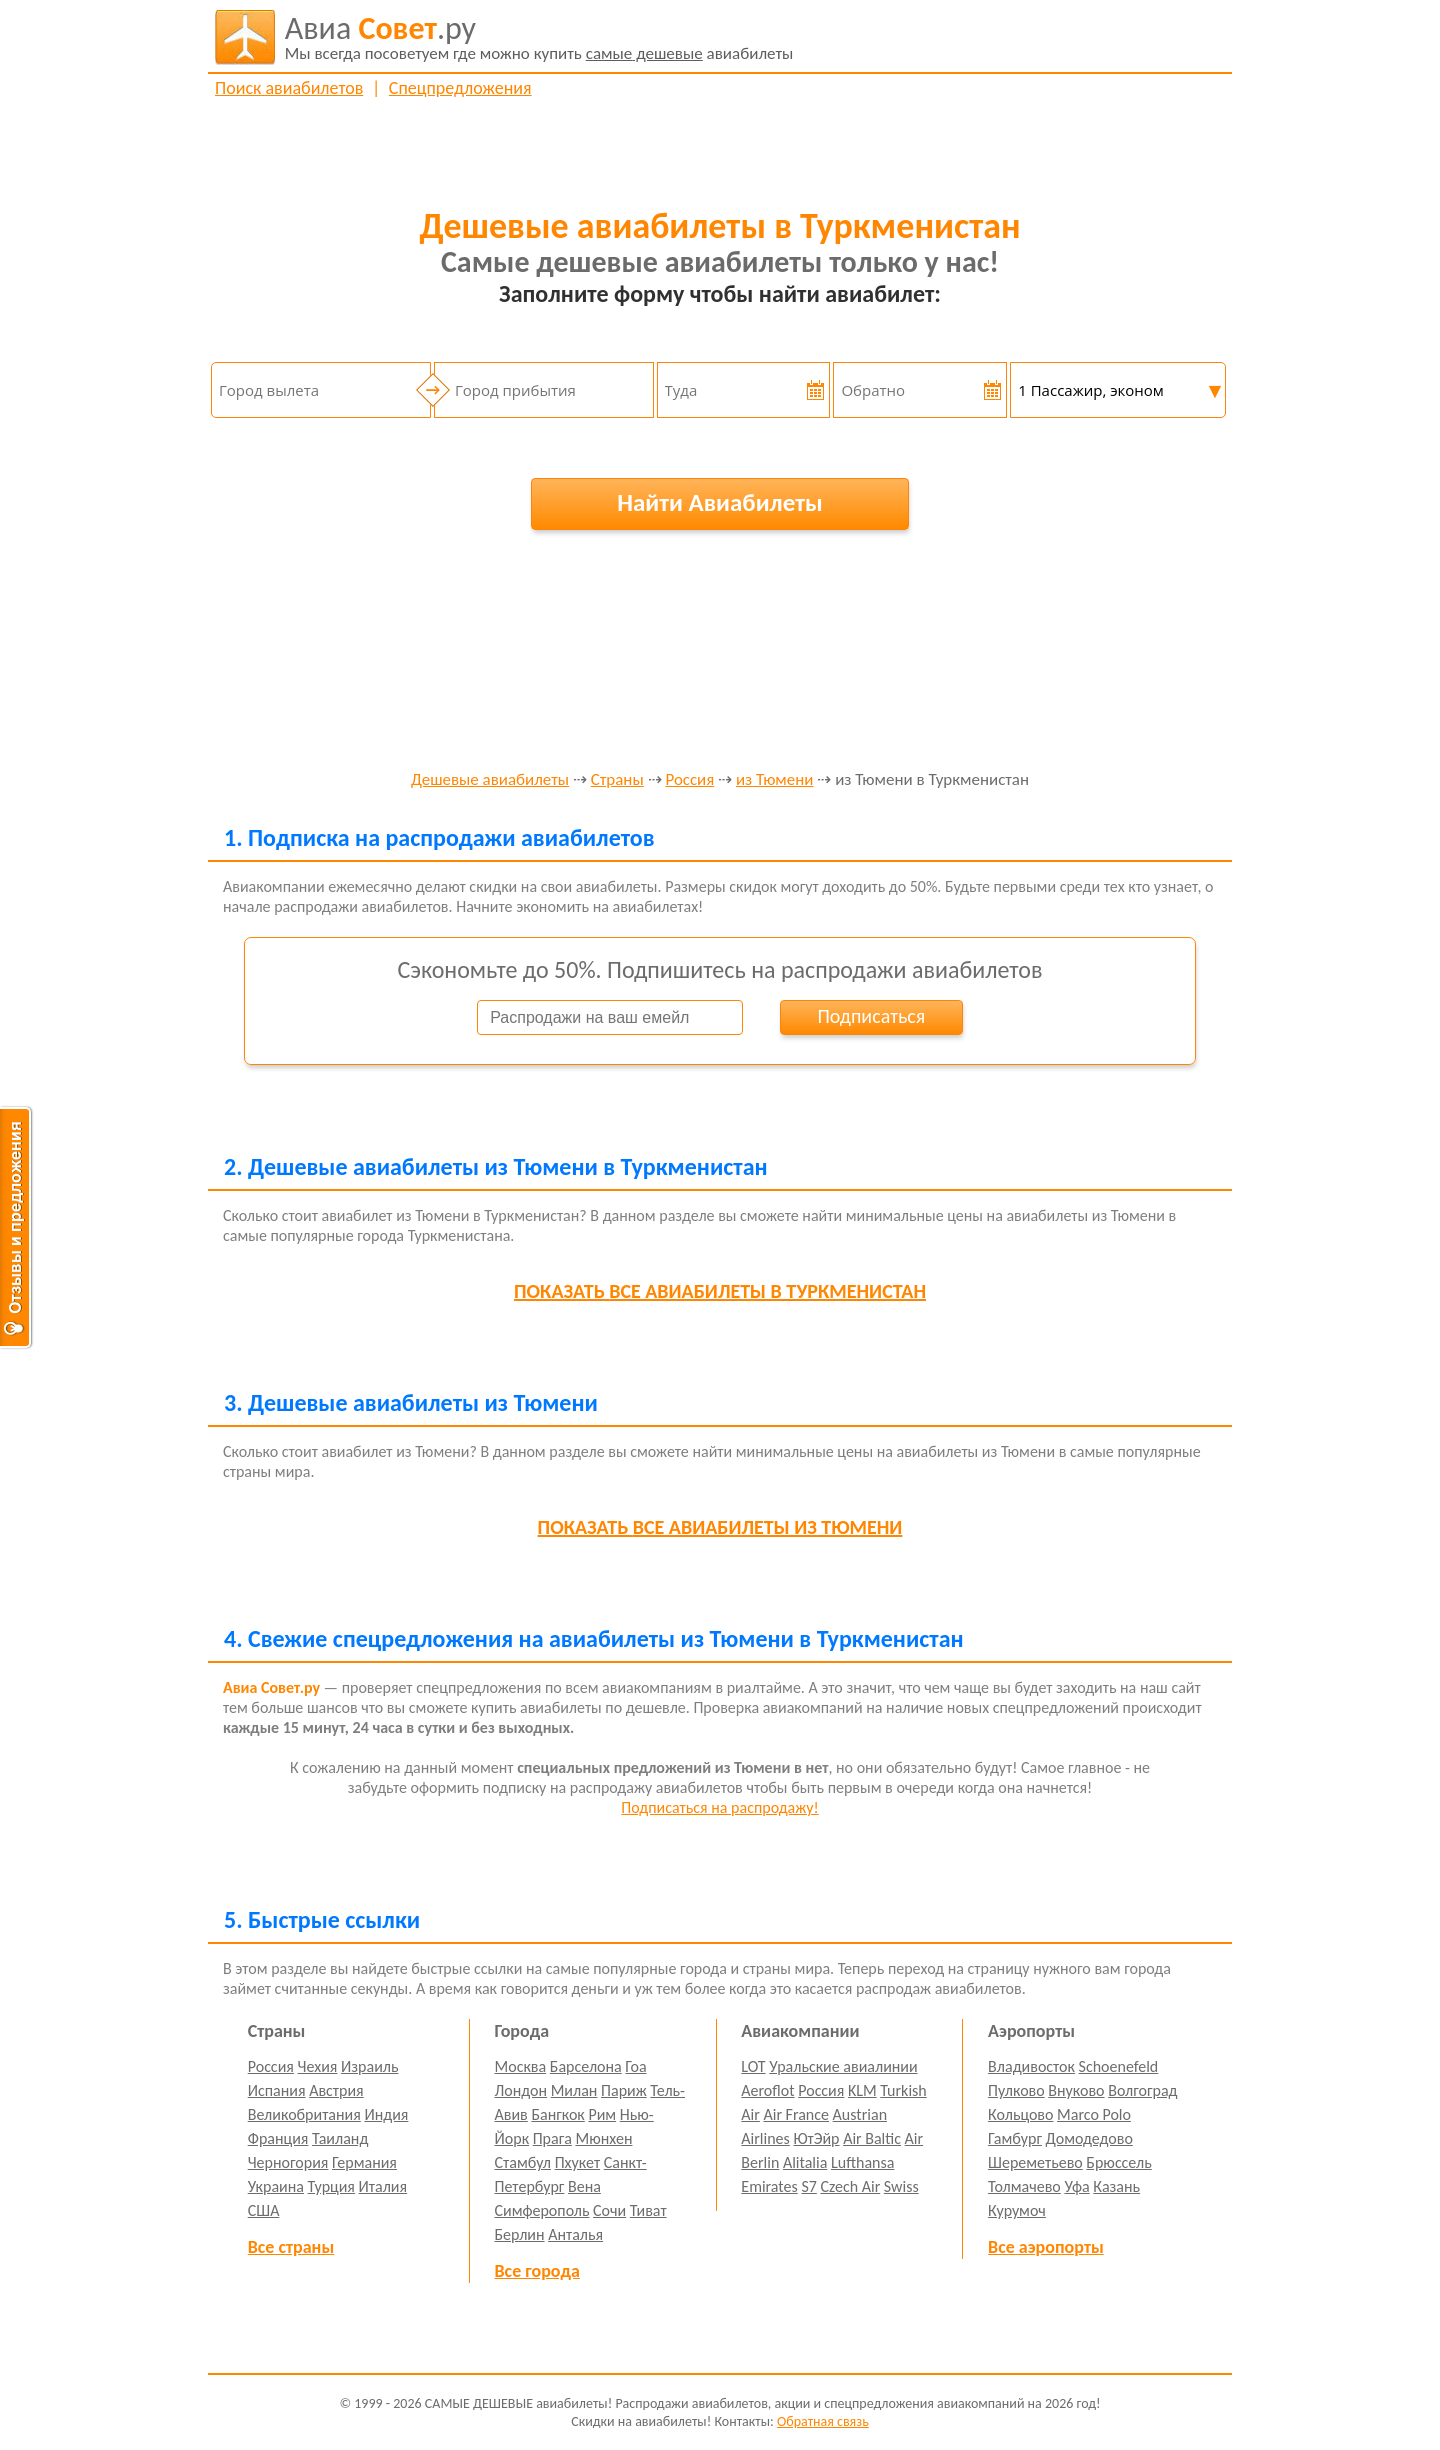  Describe the element at coordinates (557, 2114) in the screenshot. I see `Бангкок` at that location.